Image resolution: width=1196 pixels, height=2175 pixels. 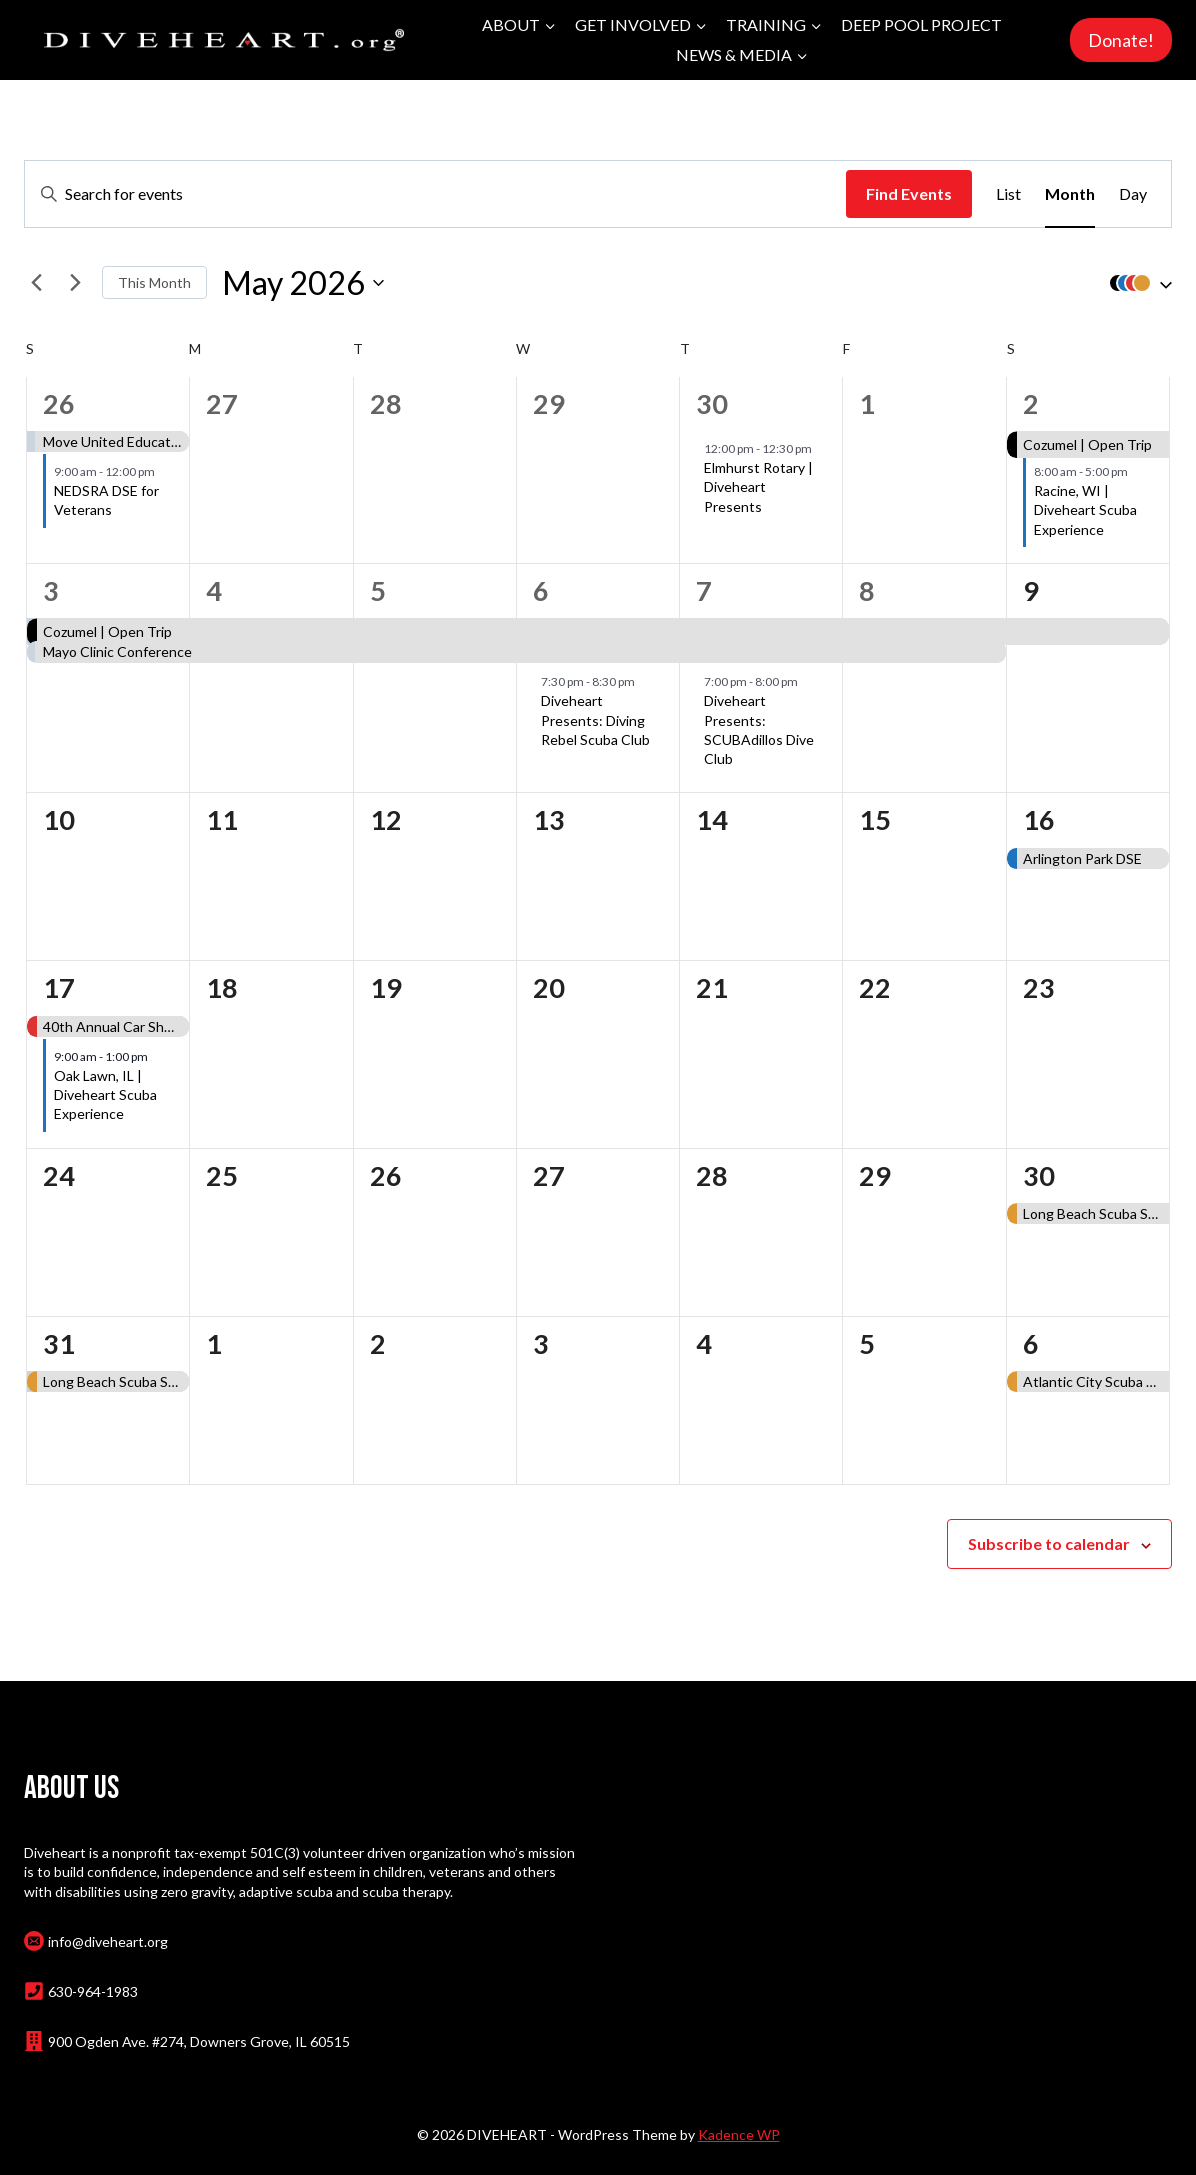 I want to click on Kadence WP, so click(x=739, y=2134).